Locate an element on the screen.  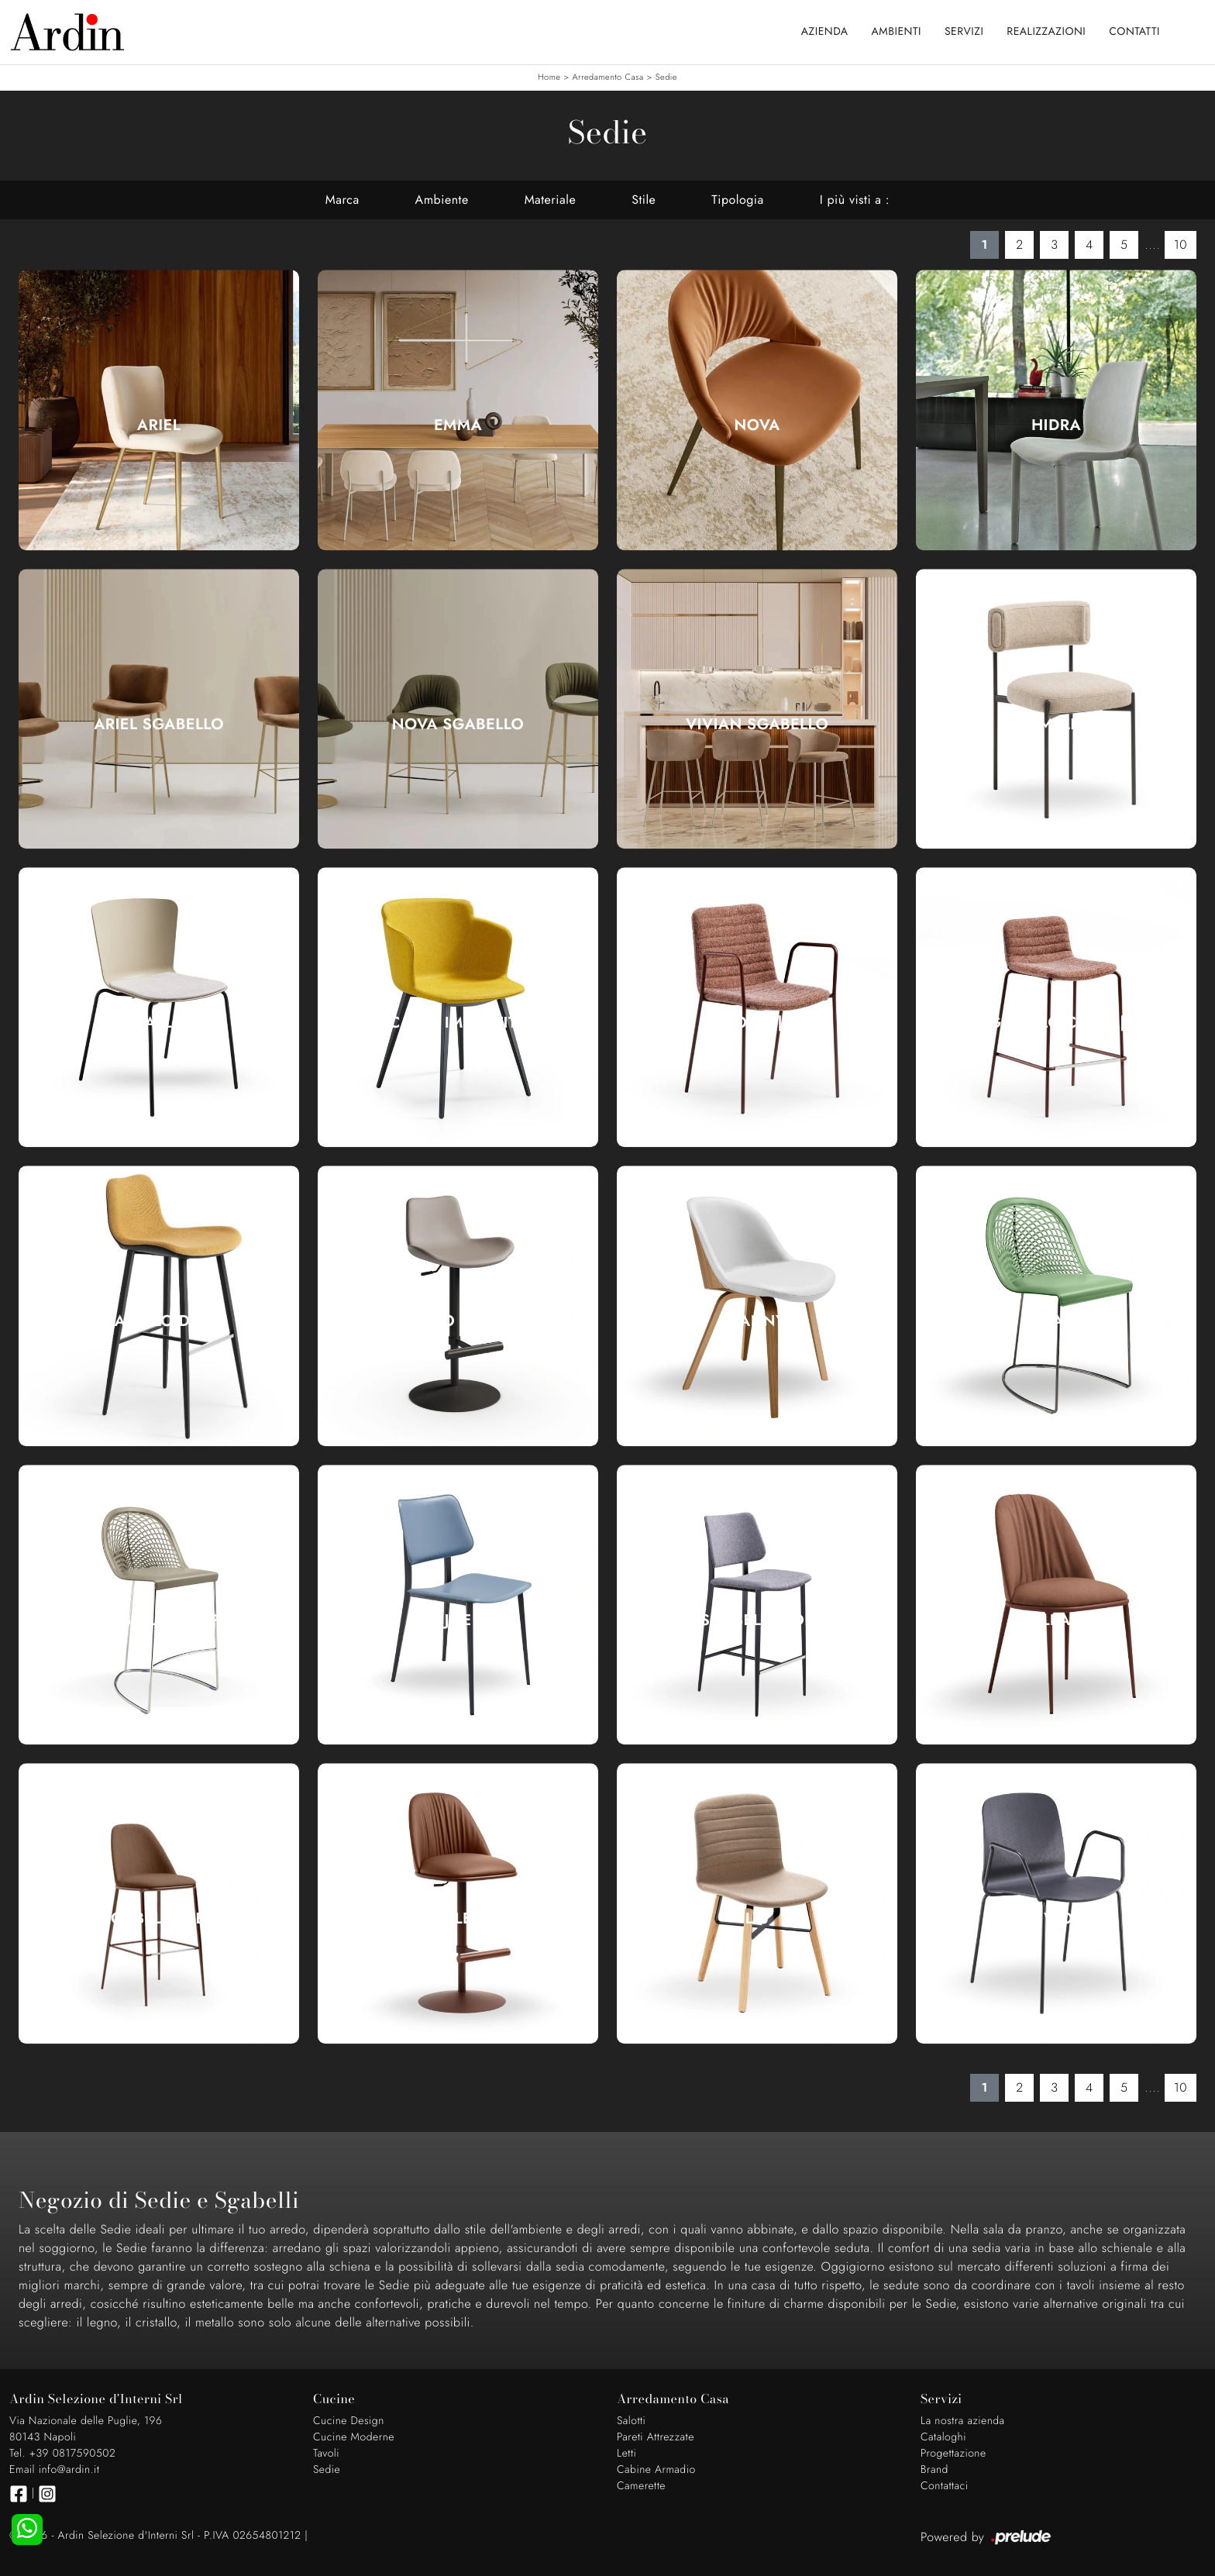
Ambienti is located at coordinates (896, 32).